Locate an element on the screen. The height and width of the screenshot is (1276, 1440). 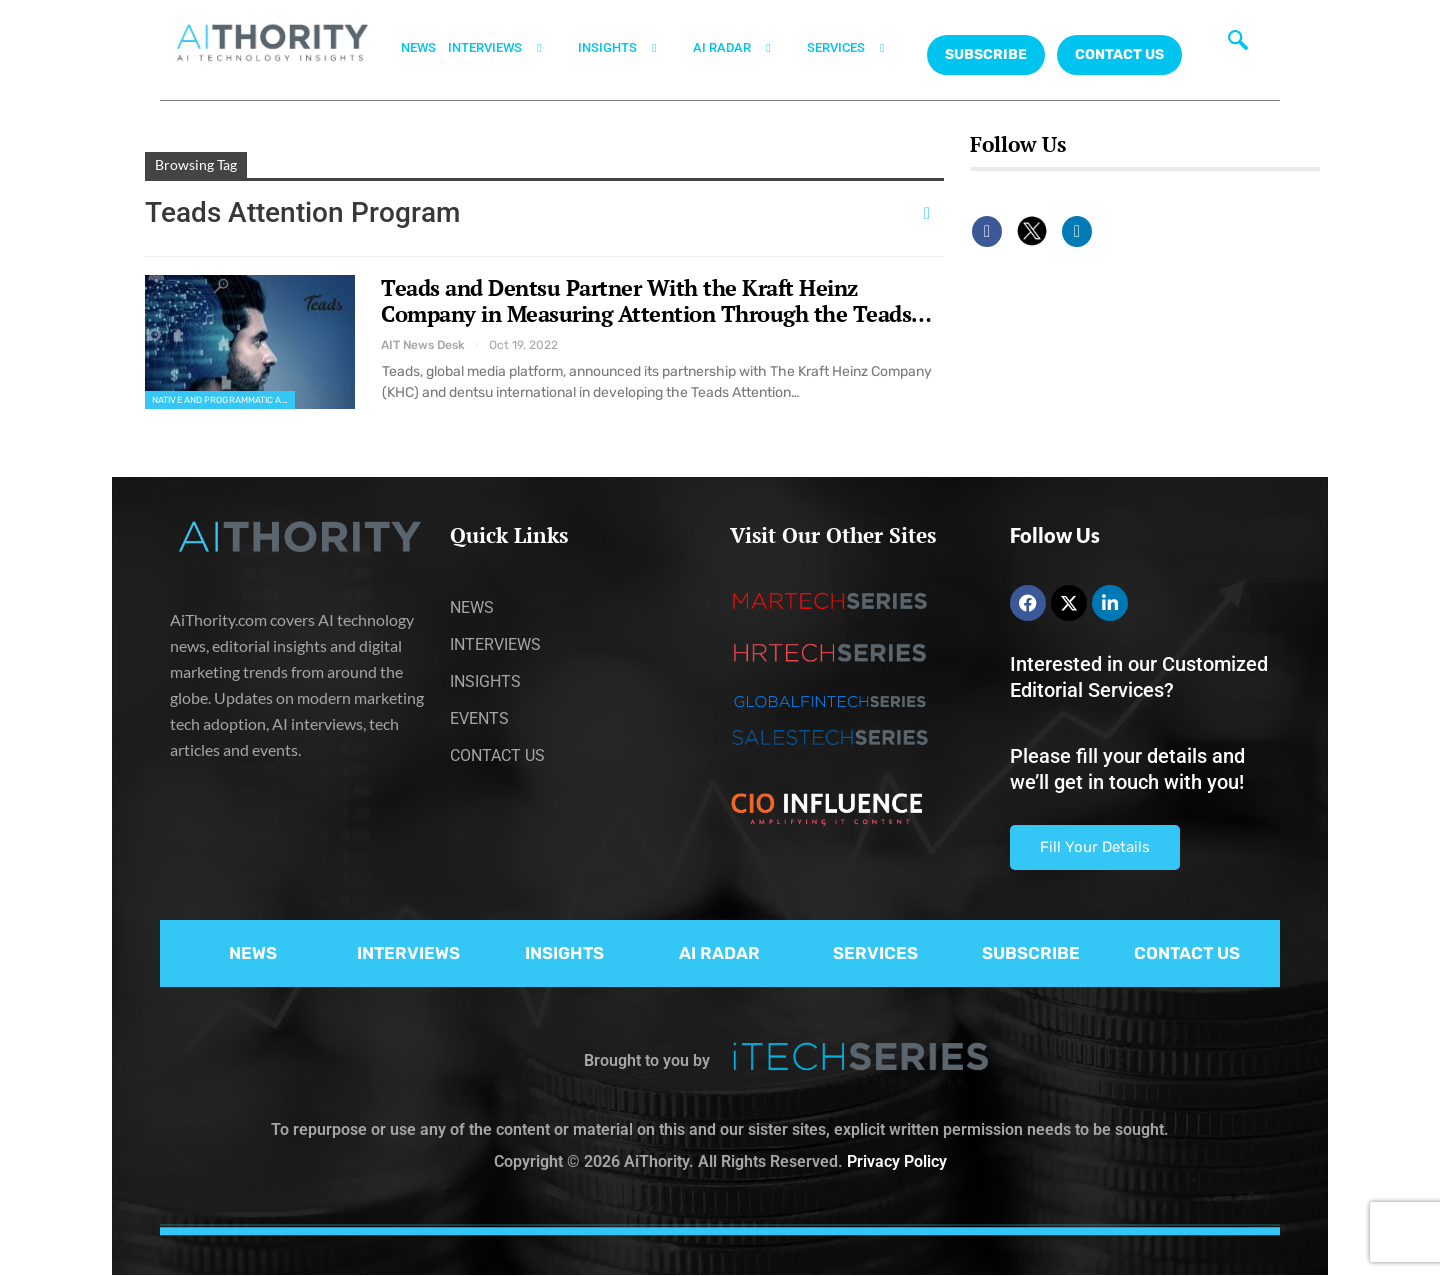
INTERVIEWS is located at coordinates (507, 48).